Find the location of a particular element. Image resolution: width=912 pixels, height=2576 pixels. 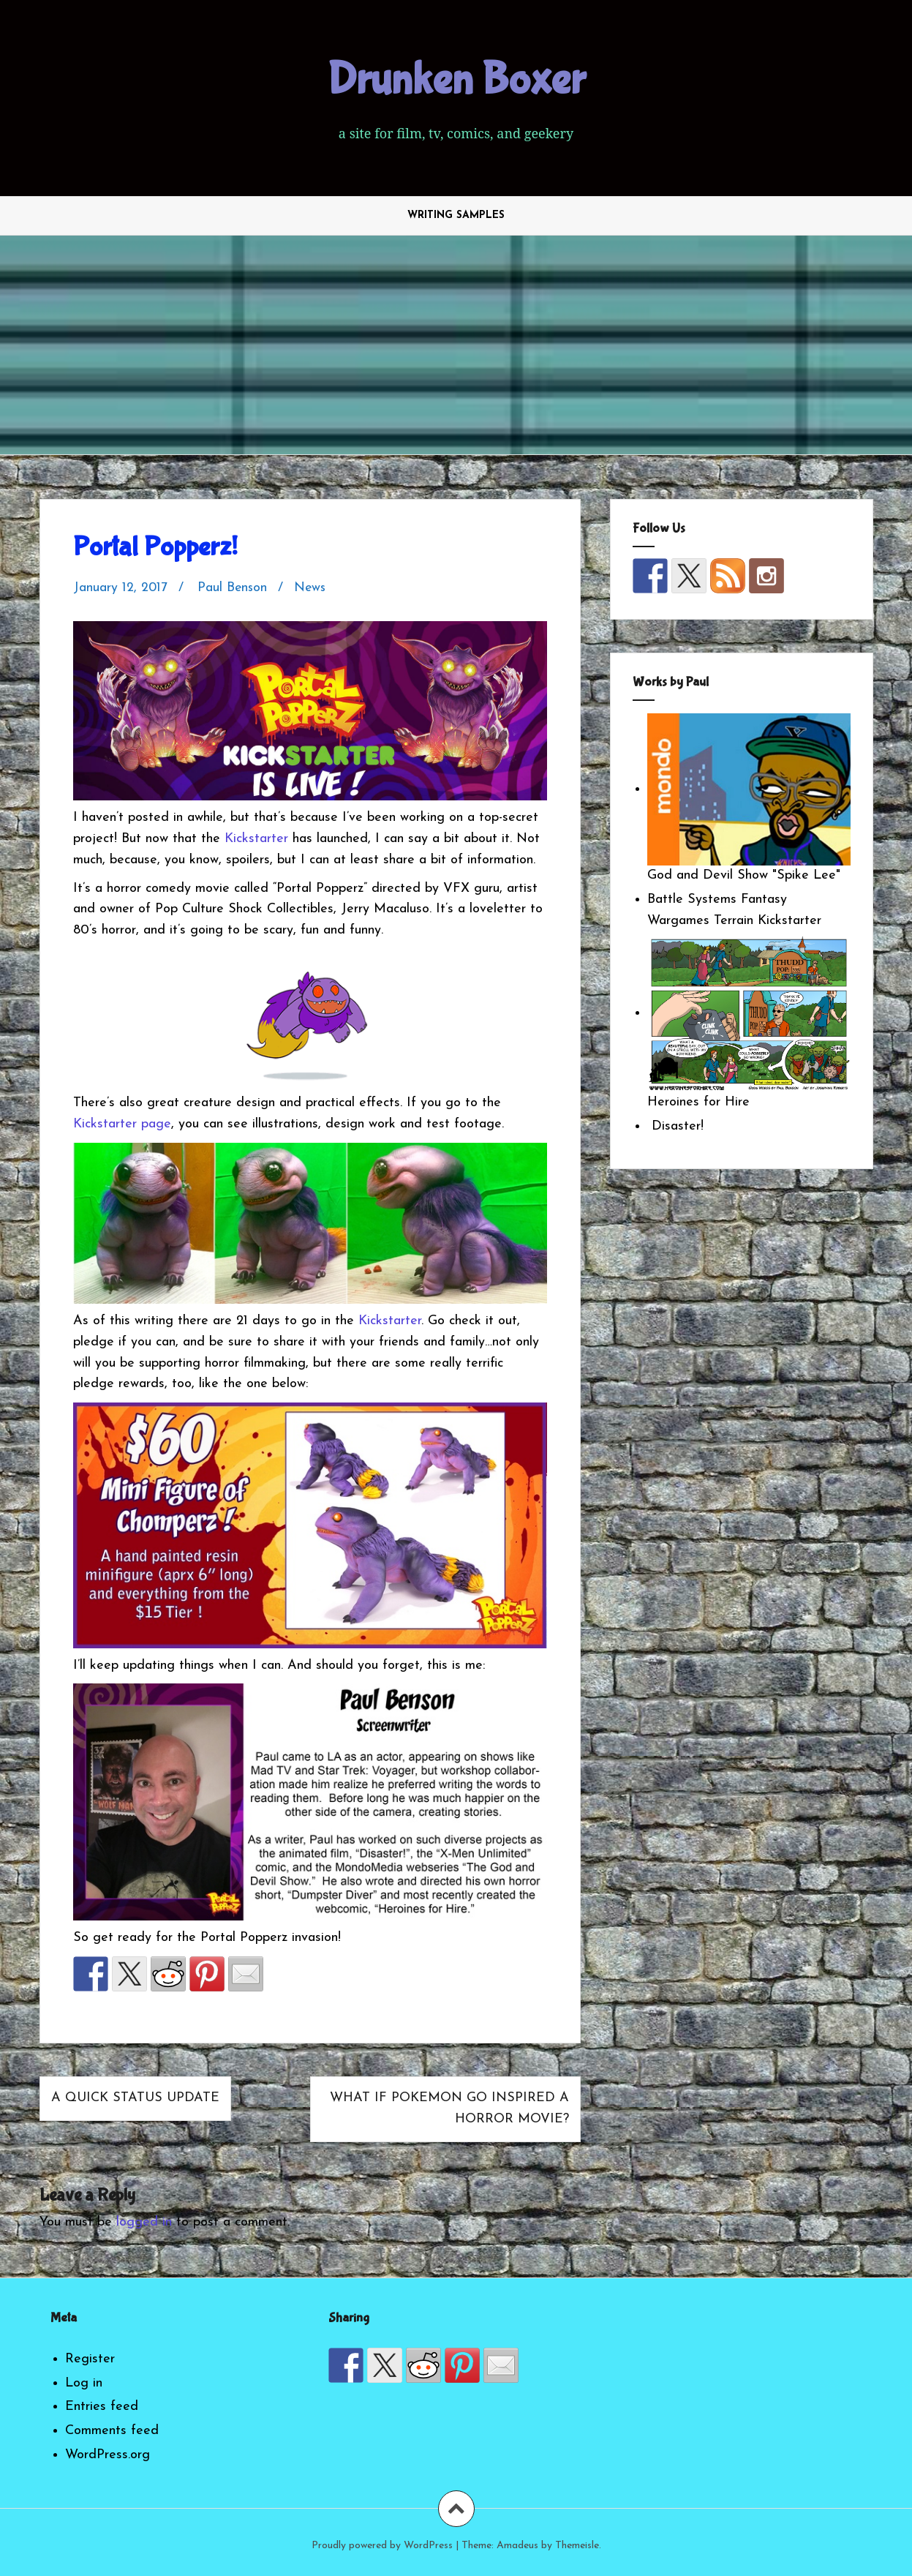

Writing Samples is located at coordinates (456, 215).